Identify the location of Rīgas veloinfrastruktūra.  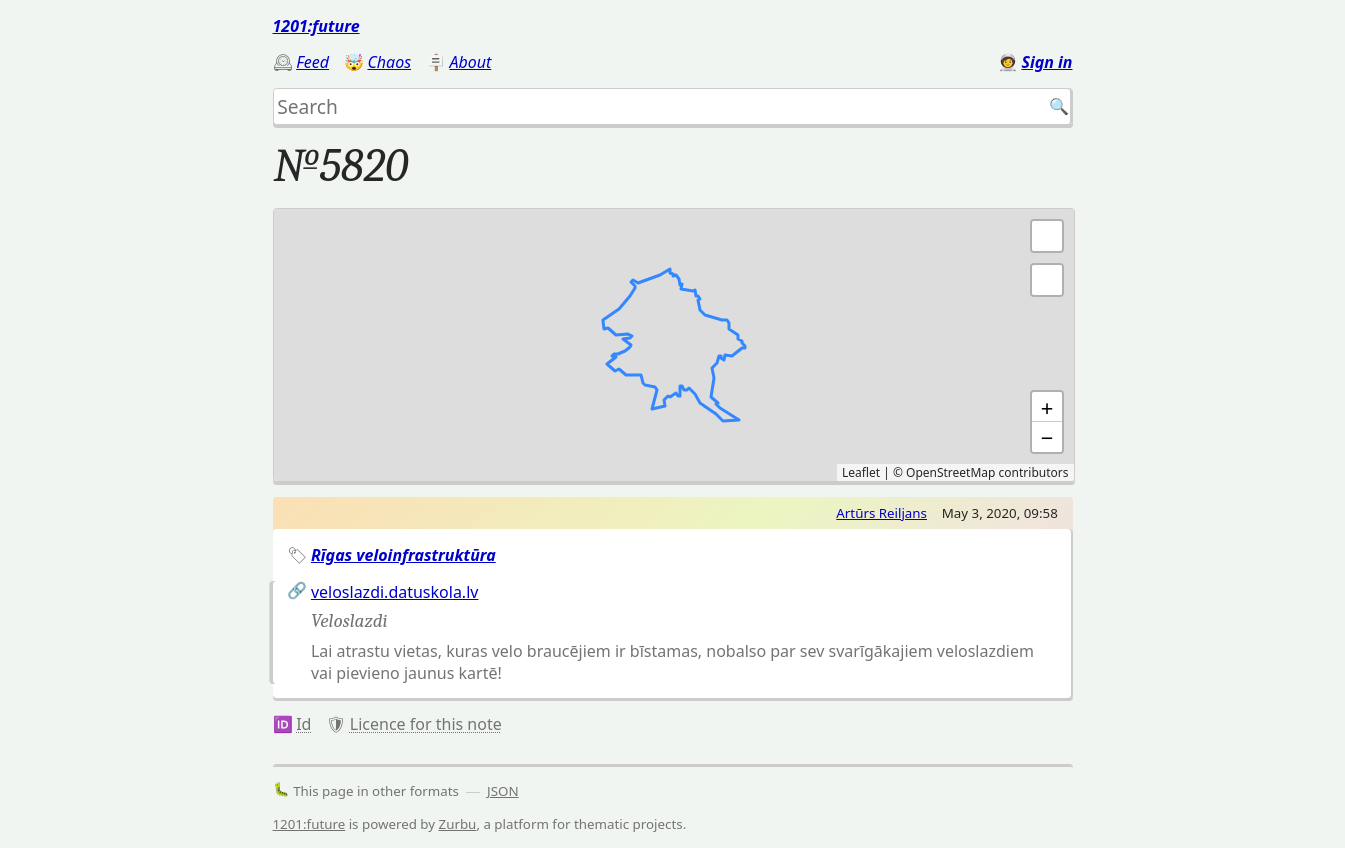
(403, 555).